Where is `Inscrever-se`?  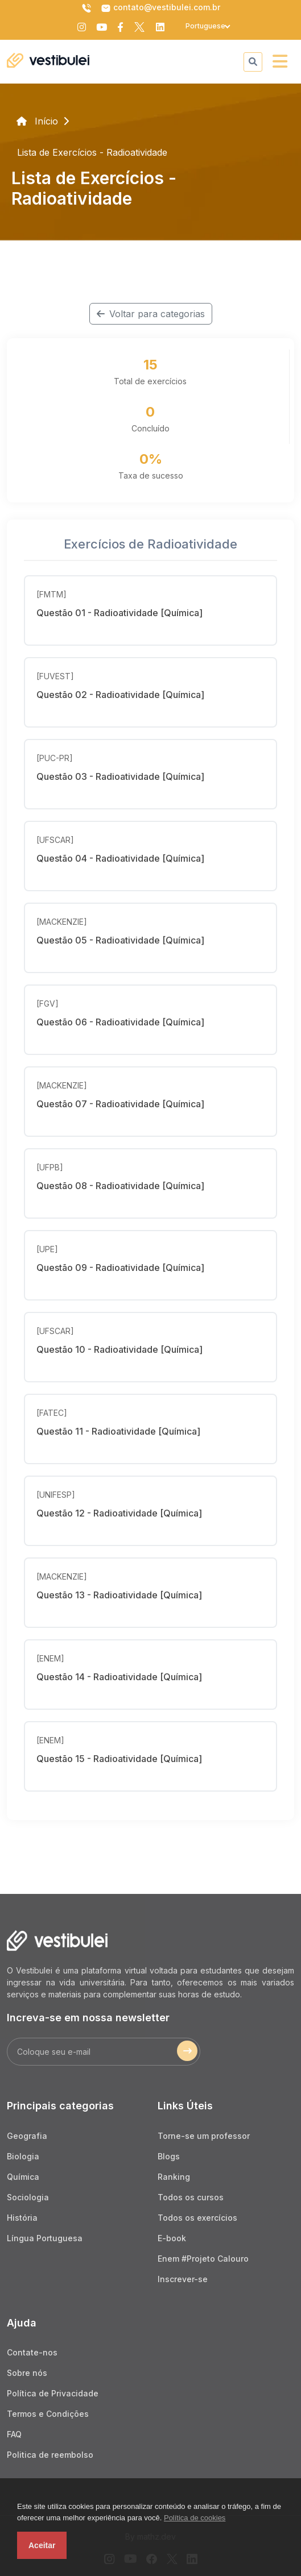 Inscrever-se is located at coordinates (183, 2279).